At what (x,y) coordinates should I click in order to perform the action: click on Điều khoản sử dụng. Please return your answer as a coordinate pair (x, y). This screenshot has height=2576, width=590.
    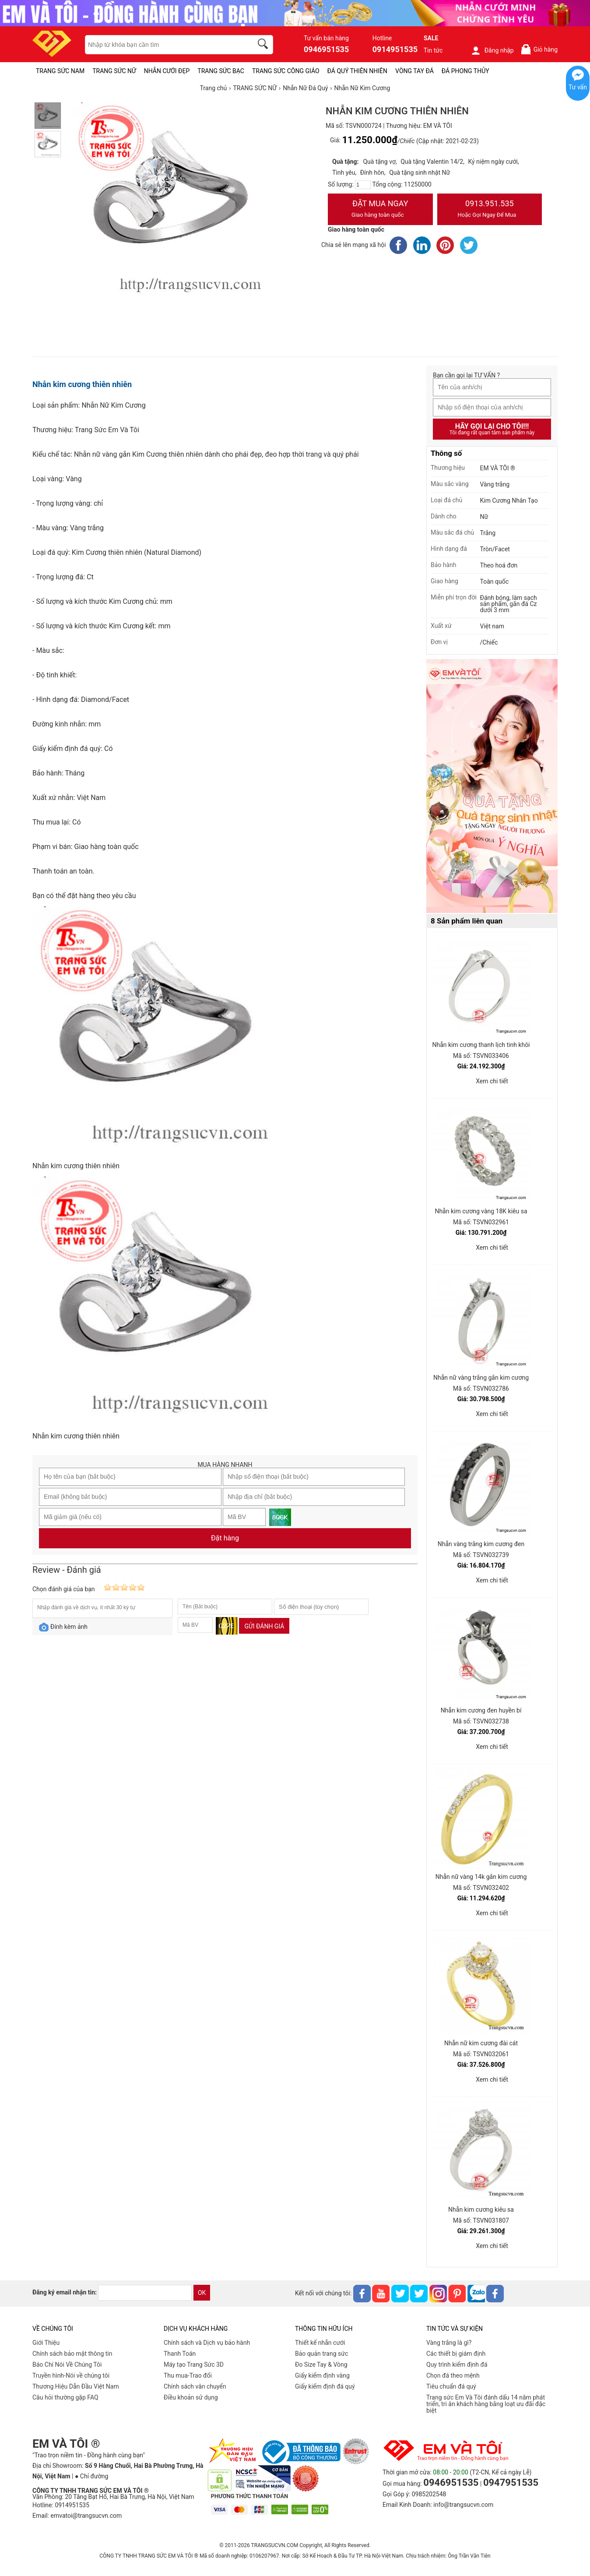
    Looking at the image, I should click on (191, 2397).